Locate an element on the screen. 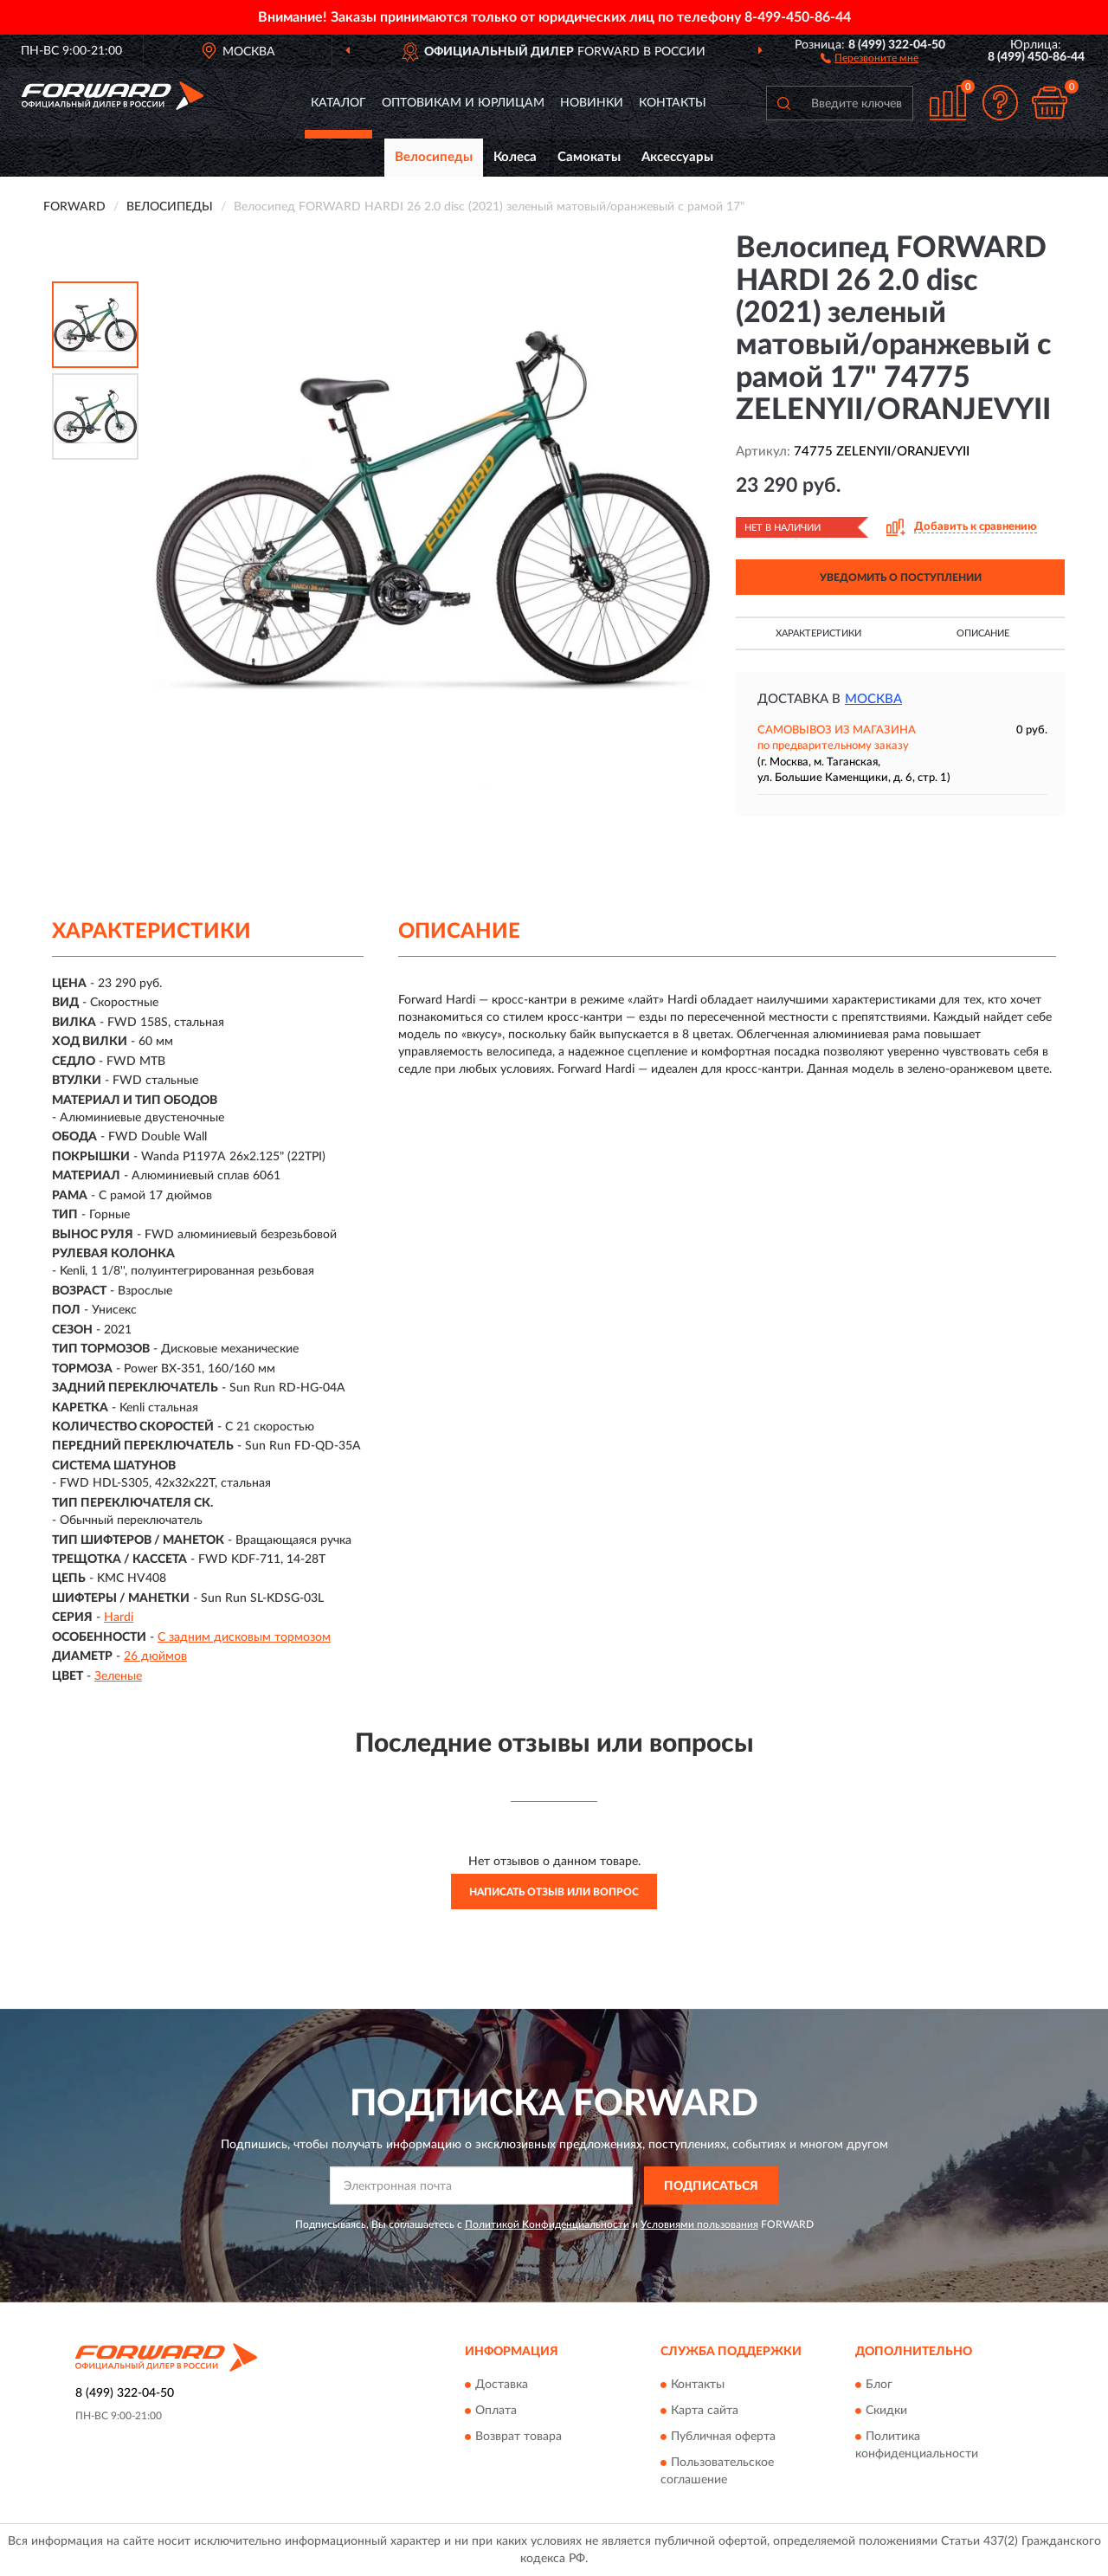 The image size is (1108, 2576). Контакты is located at coordinates (672, 103).